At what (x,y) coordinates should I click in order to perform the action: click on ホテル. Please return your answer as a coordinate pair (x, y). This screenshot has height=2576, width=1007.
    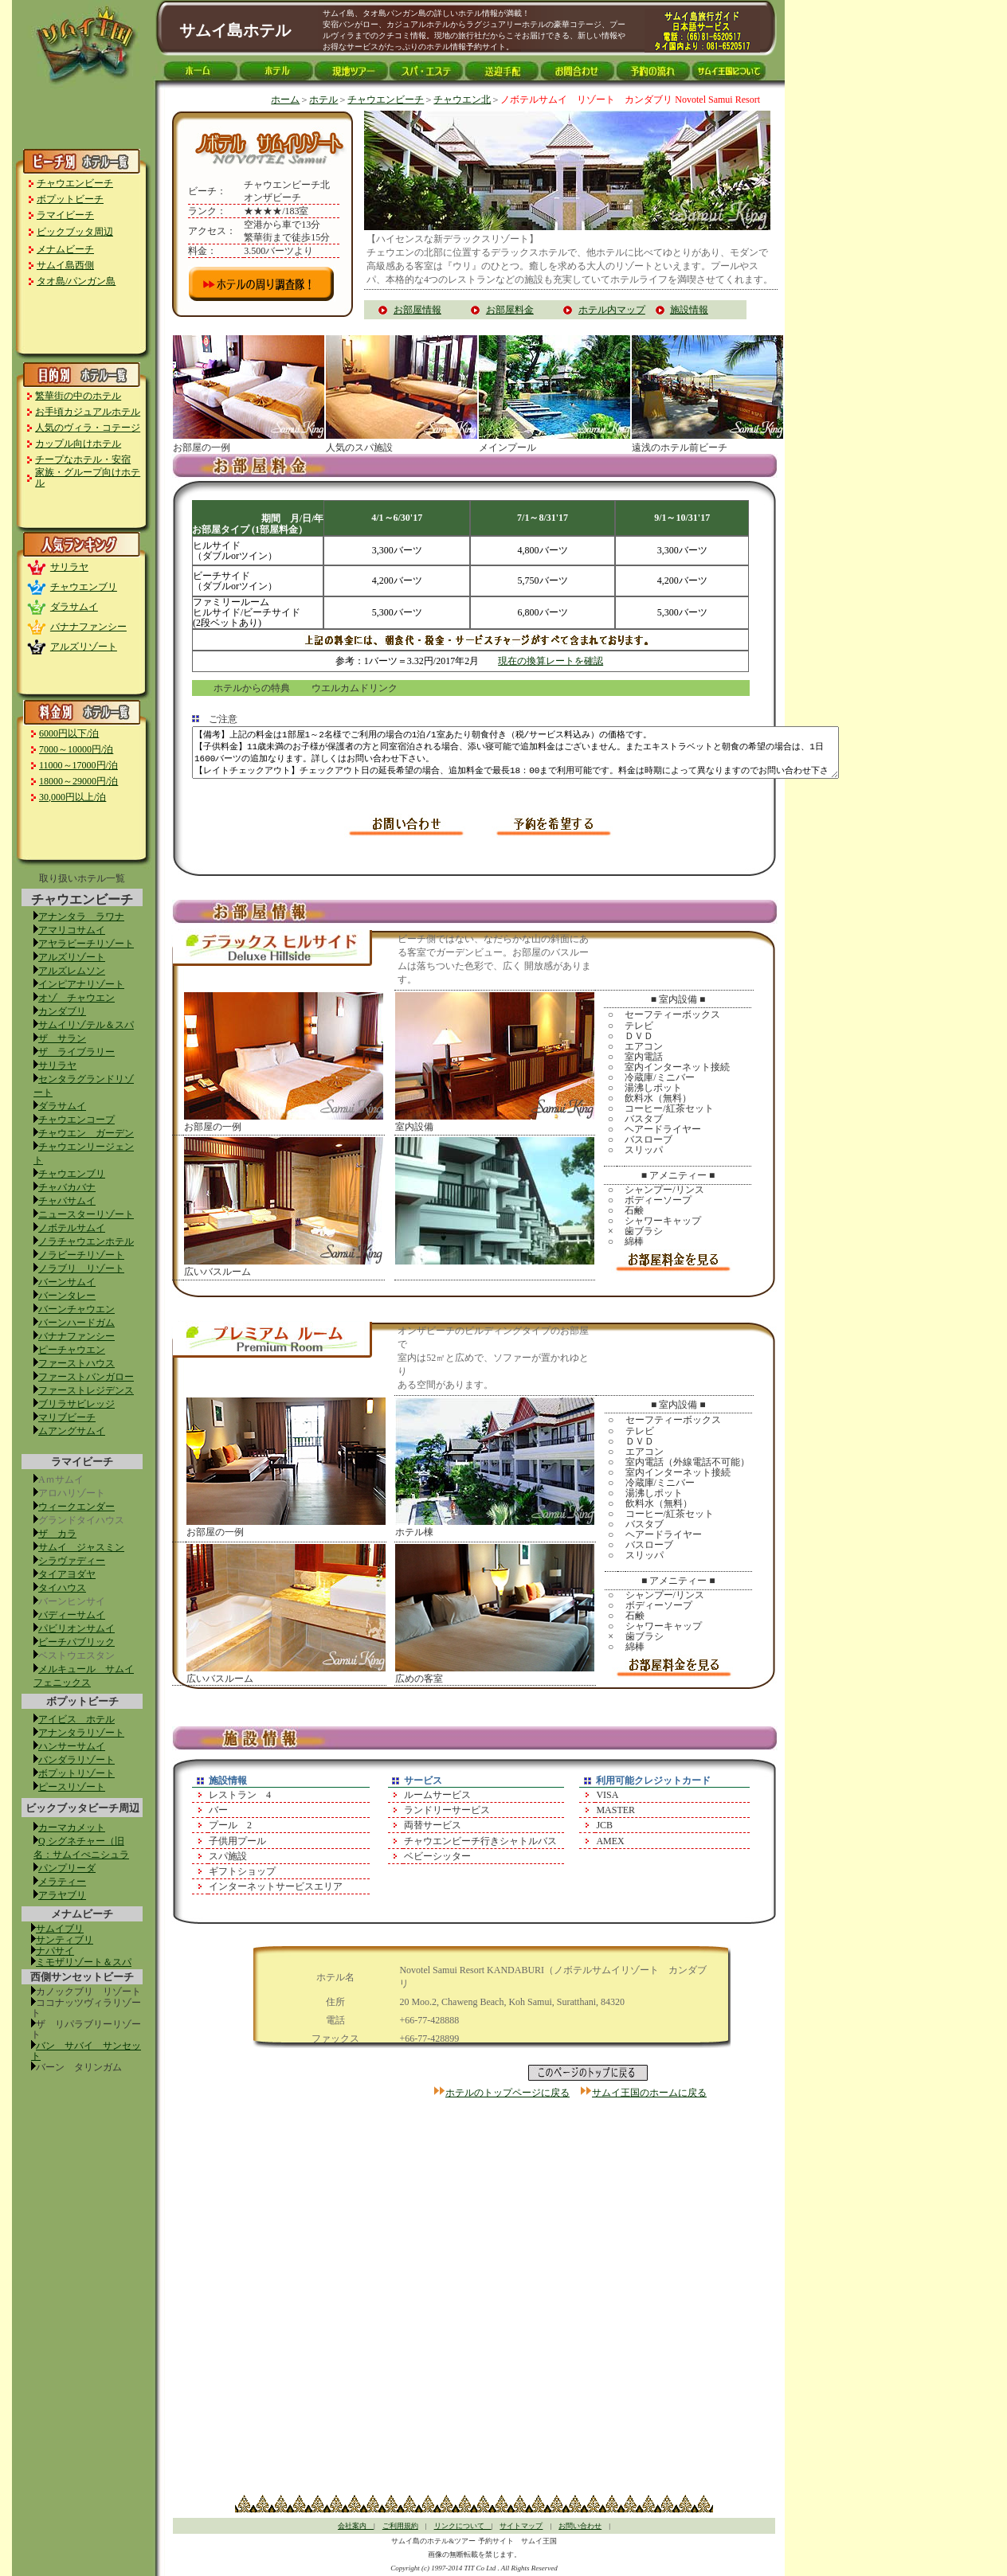
    Looking at the image, I should click on (323, 99).